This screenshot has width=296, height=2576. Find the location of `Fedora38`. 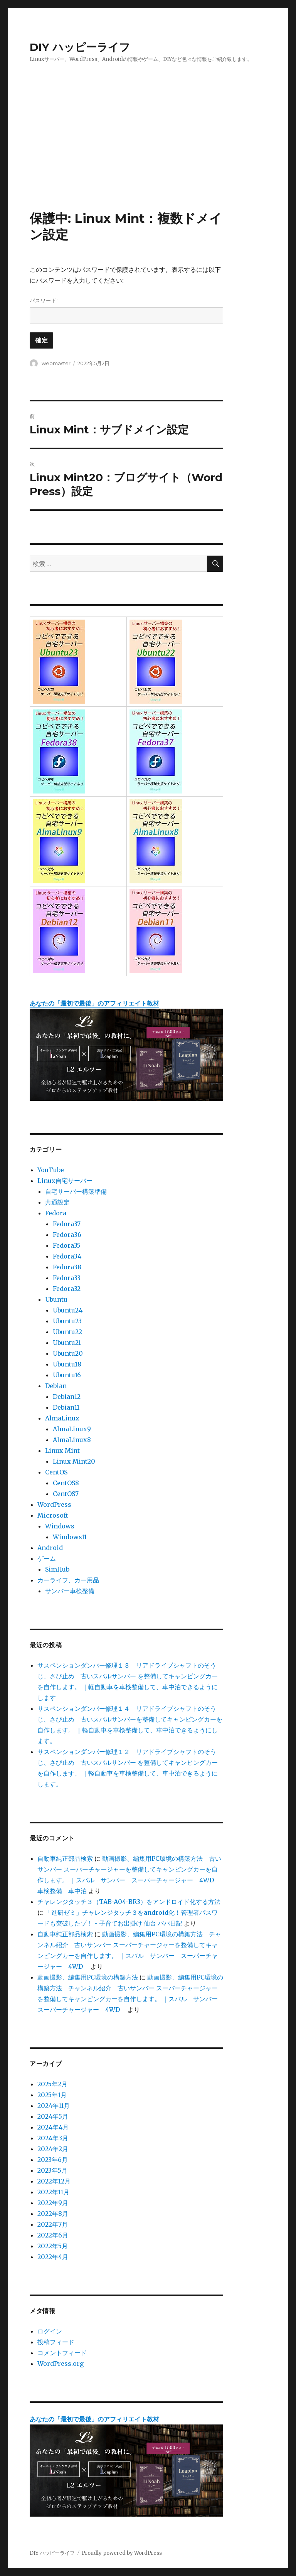

Fedora38 is located at coordinates (67, 1267).